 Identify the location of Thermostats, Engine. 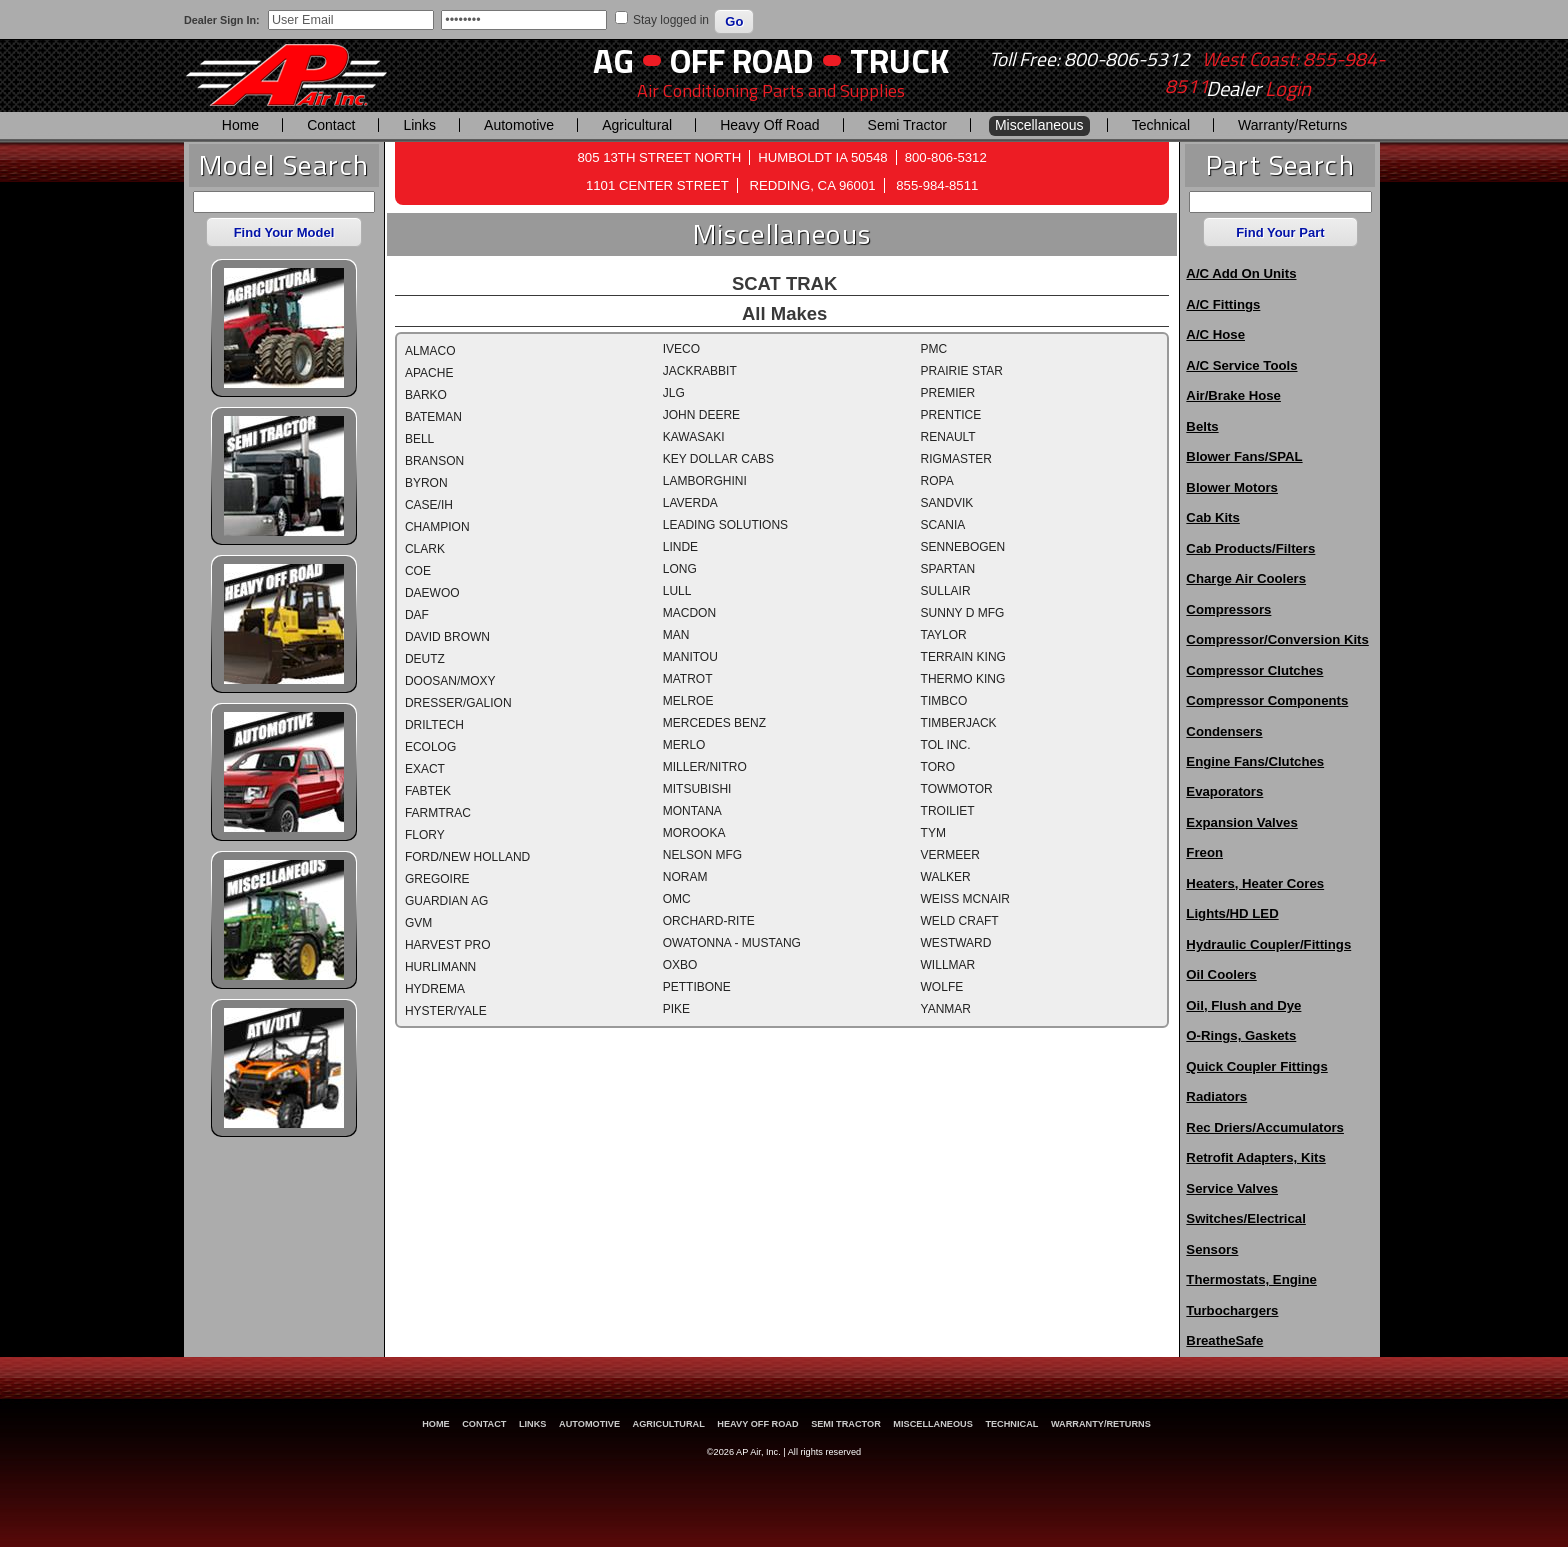
(1251, 1279).